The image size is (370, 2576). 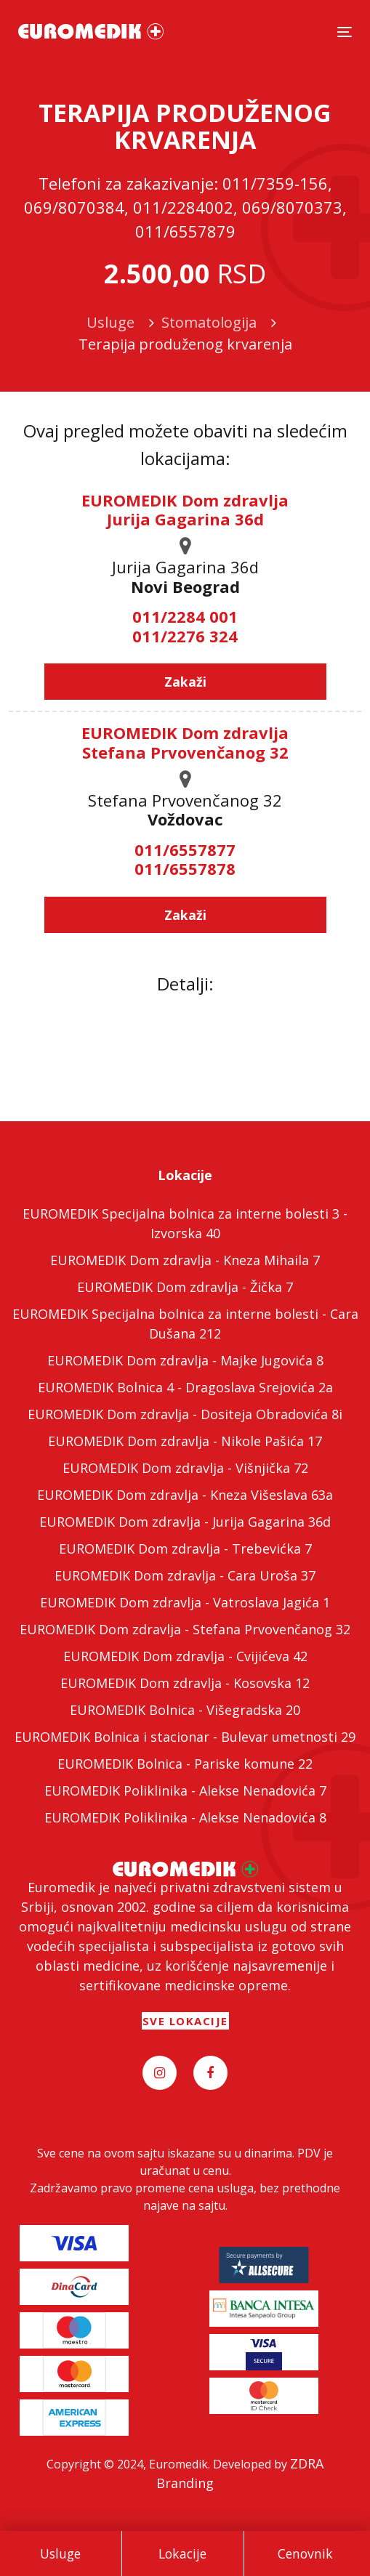 I want to click on Zakaži, so click(x=185, y=681).